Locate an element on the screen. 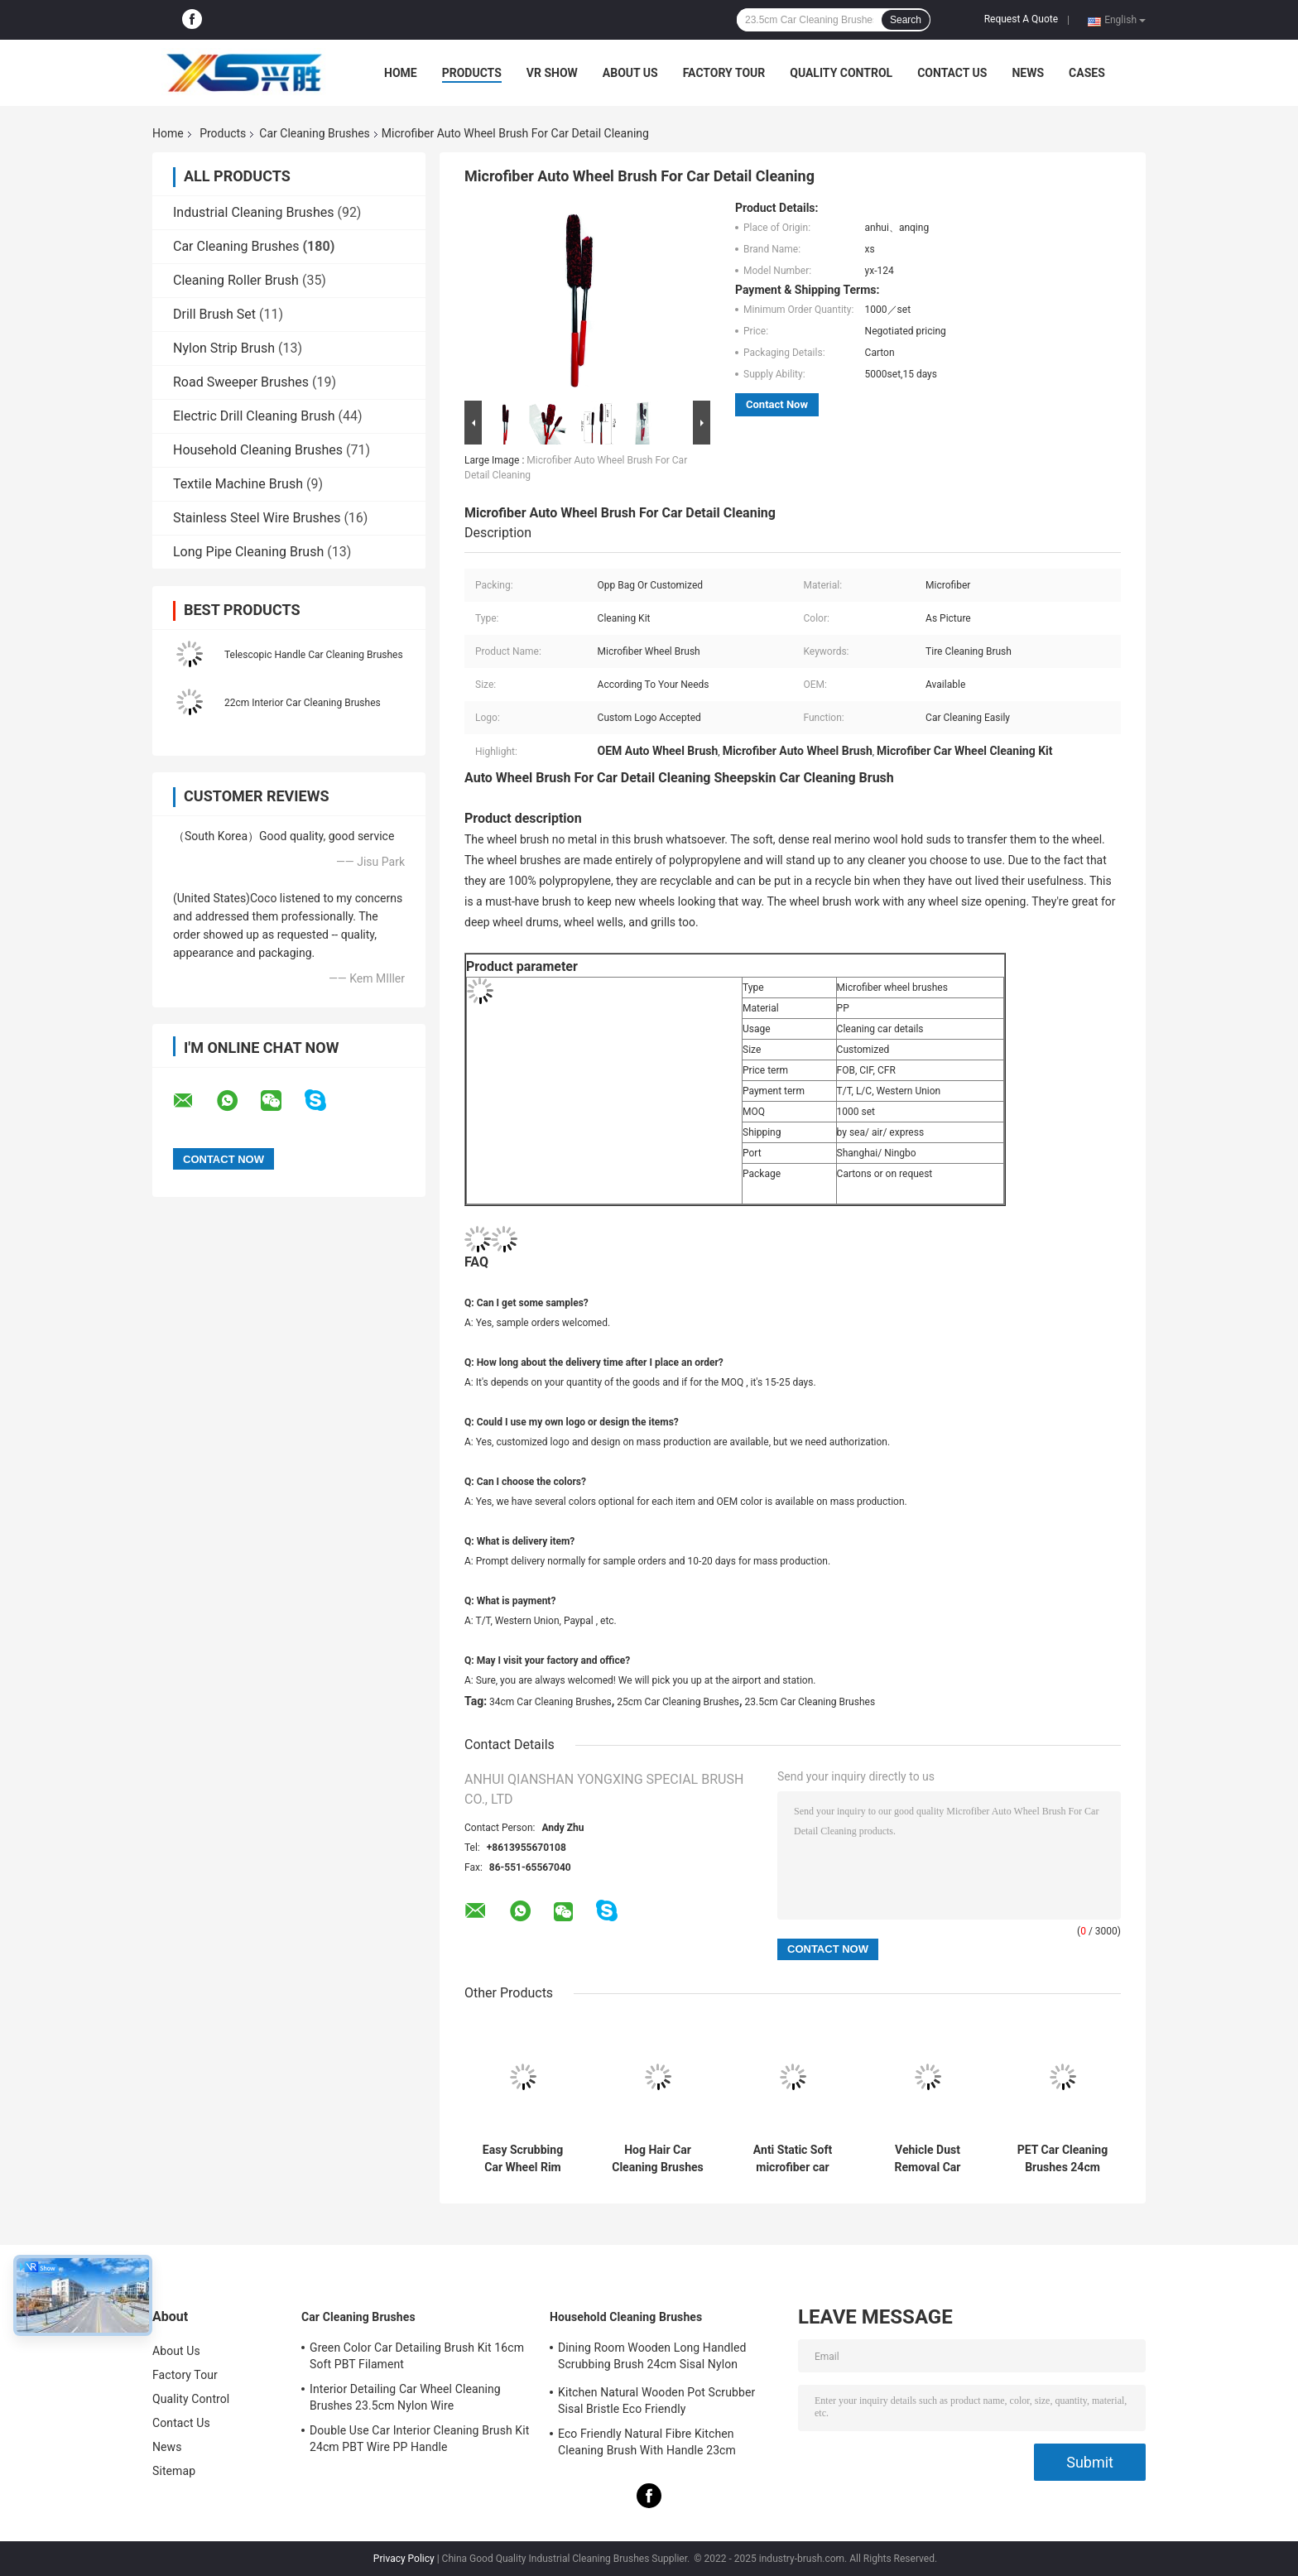 The height and width of the screenshot is (2576, 1298). Road Sweeper Brushes is located at coordinates (241, 382).